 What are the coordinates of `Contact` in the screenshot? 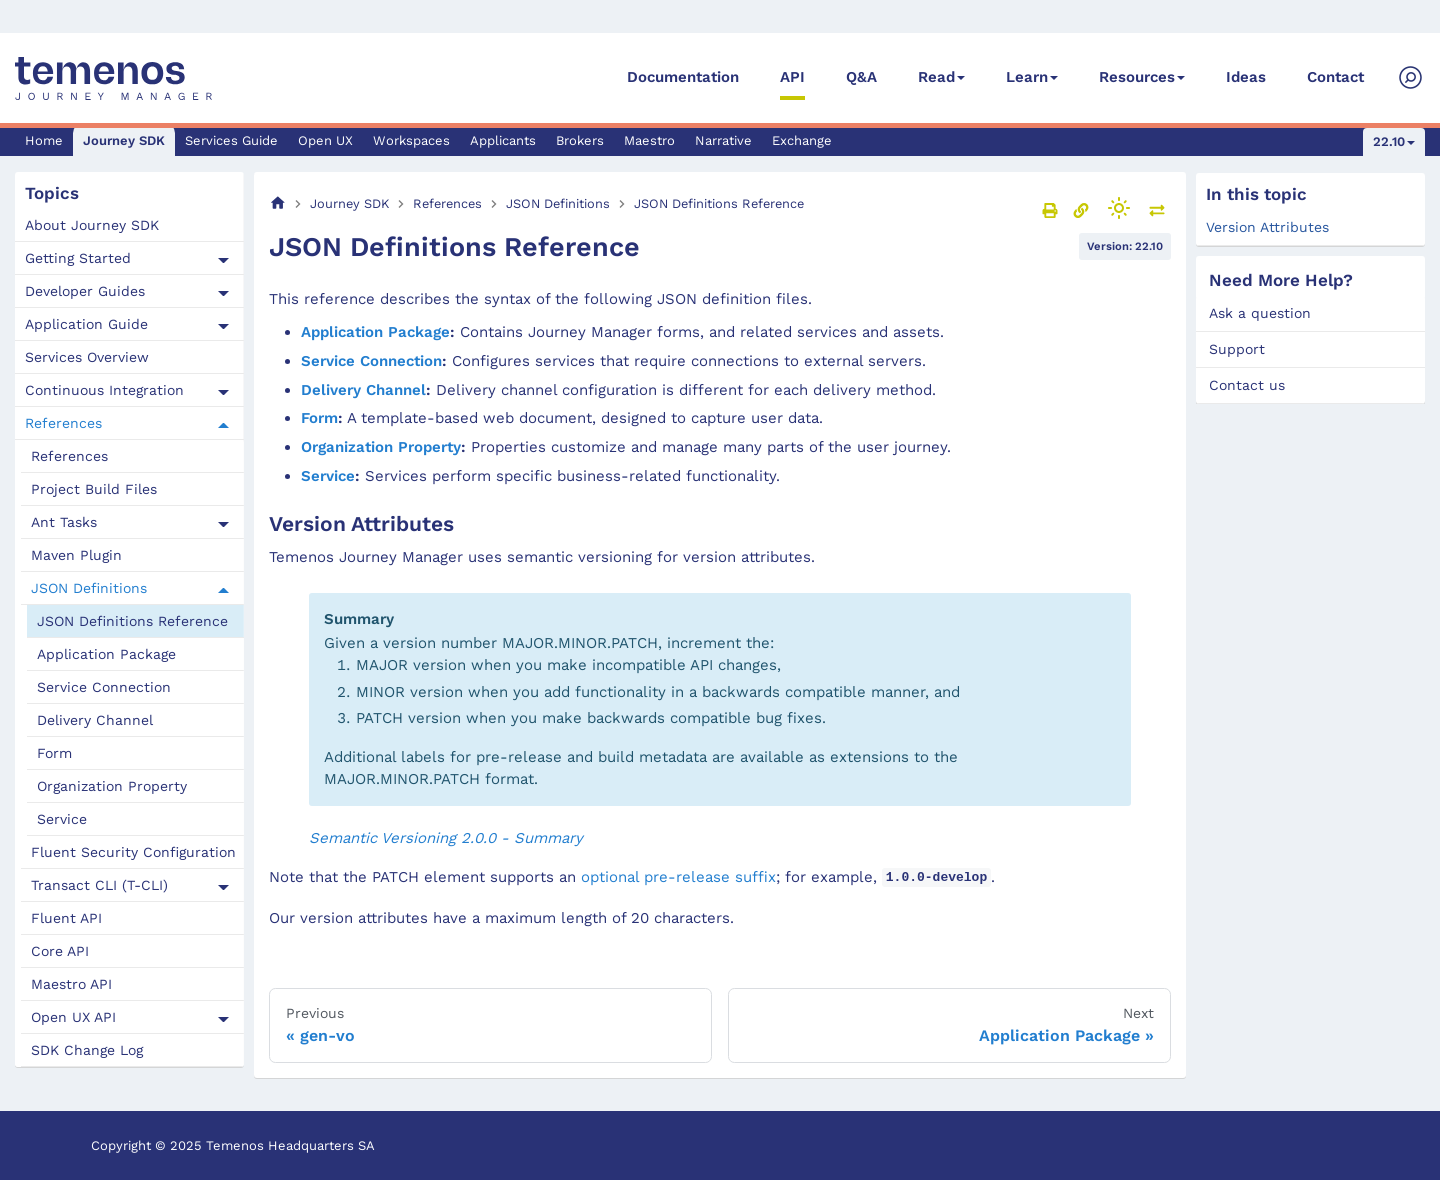 It's located at (1335, 77).